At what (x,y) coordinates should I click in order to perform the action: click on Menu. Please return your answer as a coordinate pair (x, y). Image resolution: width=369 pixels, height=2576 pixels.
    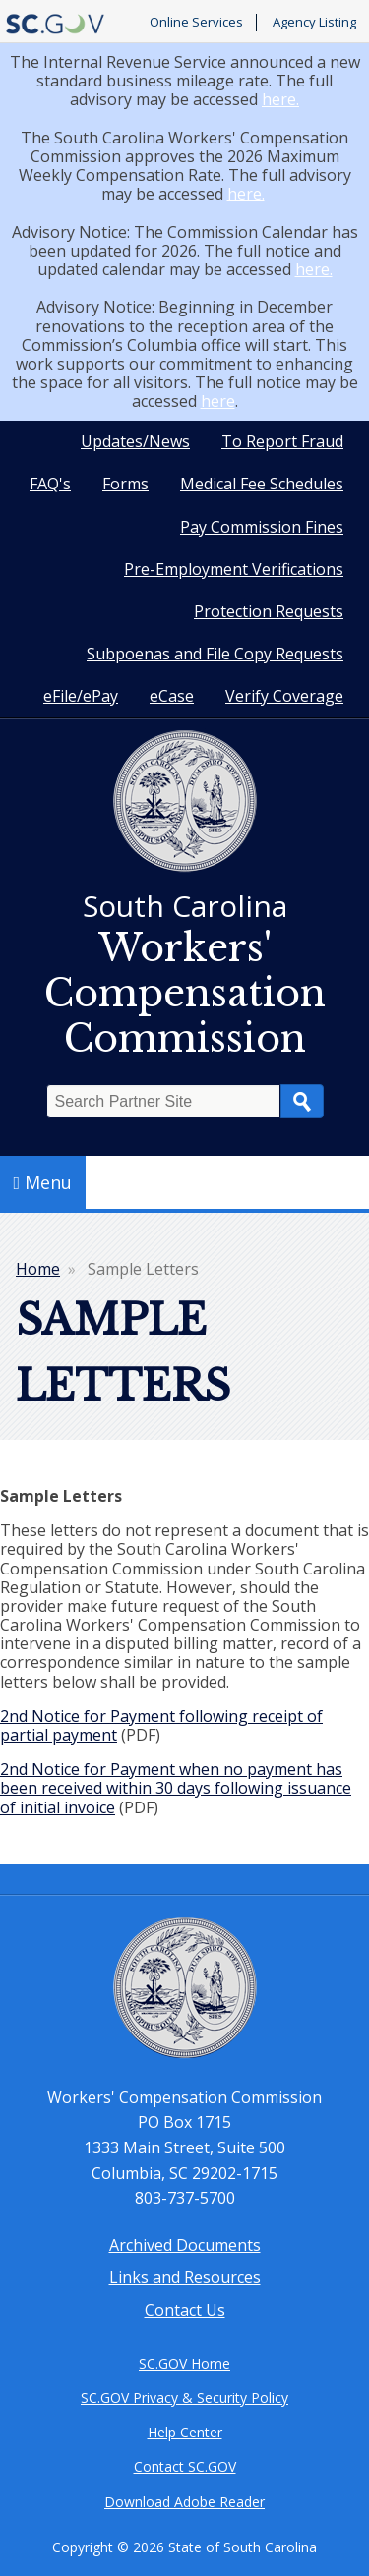
    Looking at the image, I should click on (43, 1182).